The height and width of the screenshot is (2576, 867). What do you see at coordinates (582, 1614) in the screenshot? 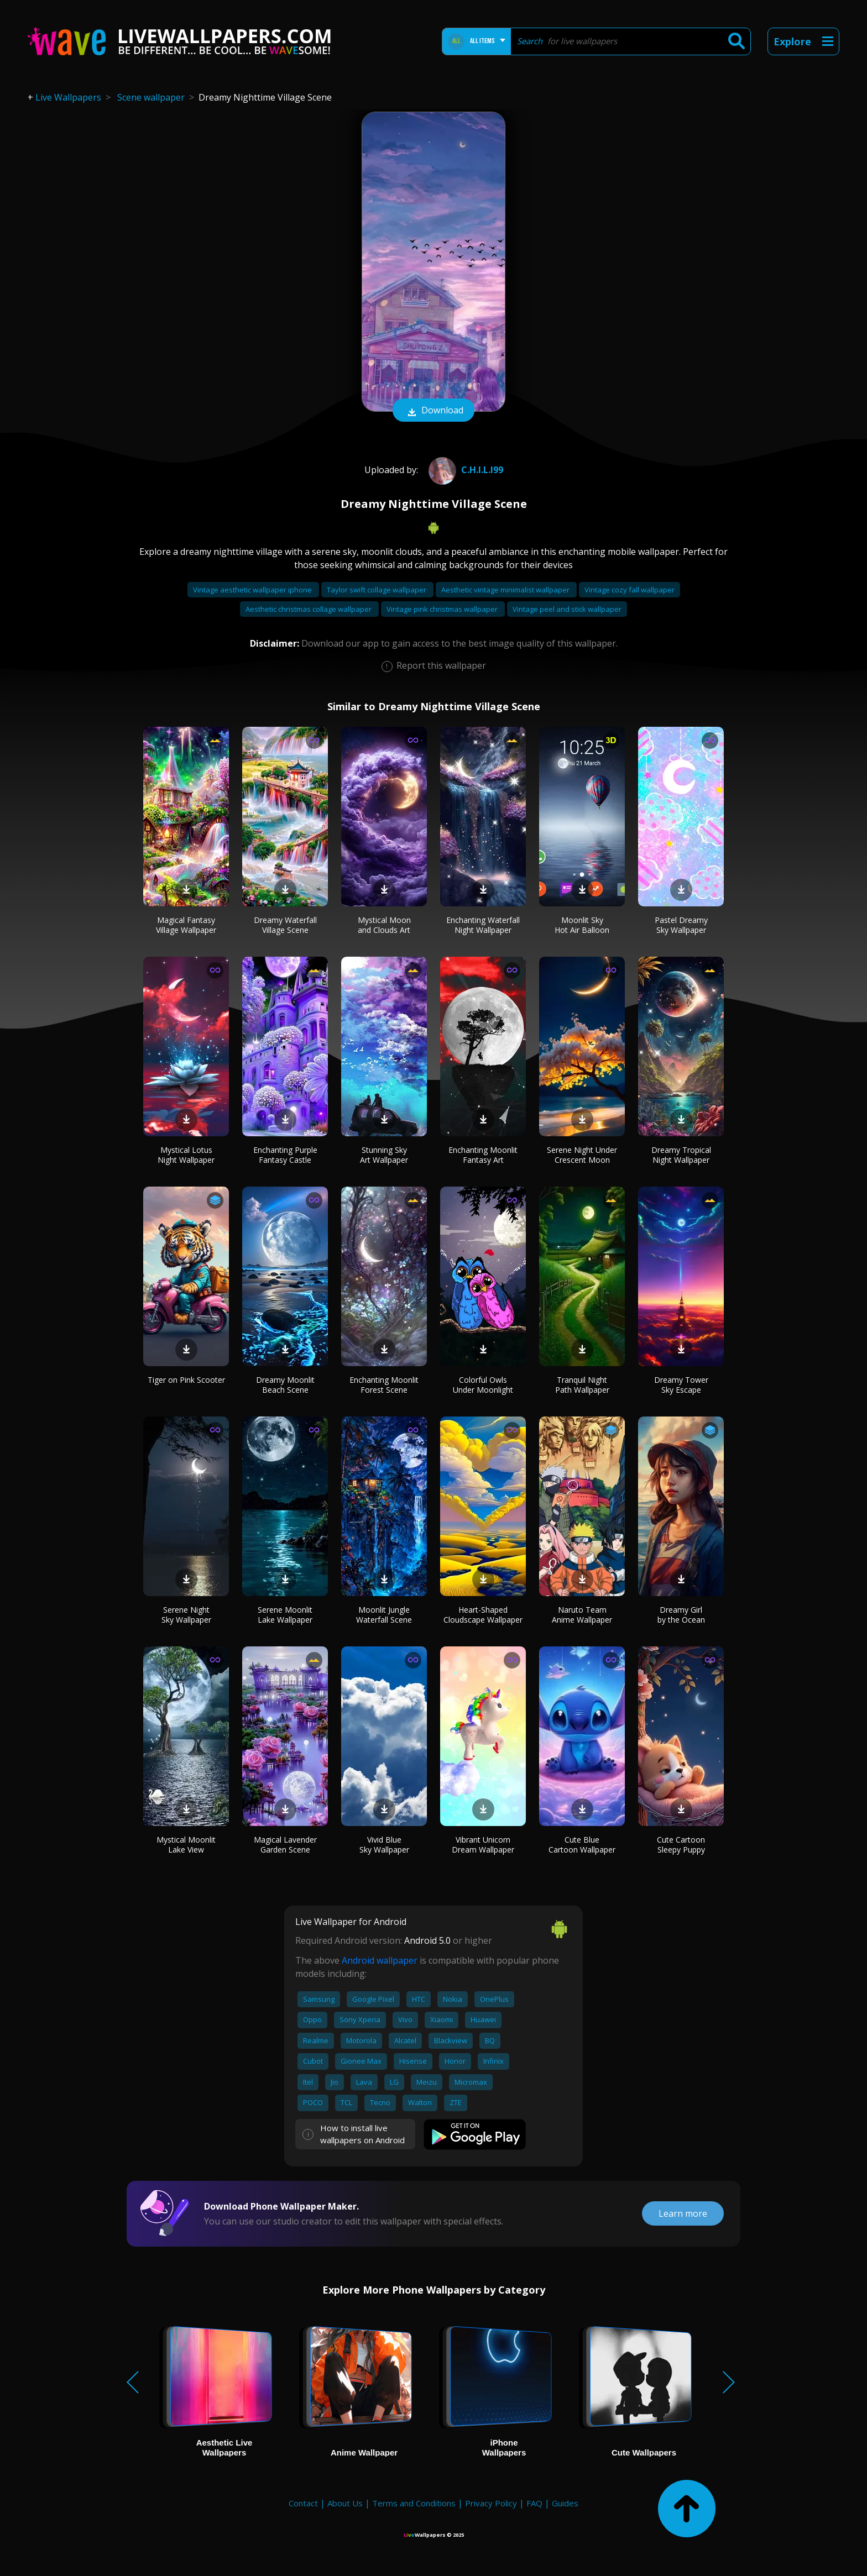
I see `Naruto Team Anime Wallpaper` at bounding box center [582, 1614].